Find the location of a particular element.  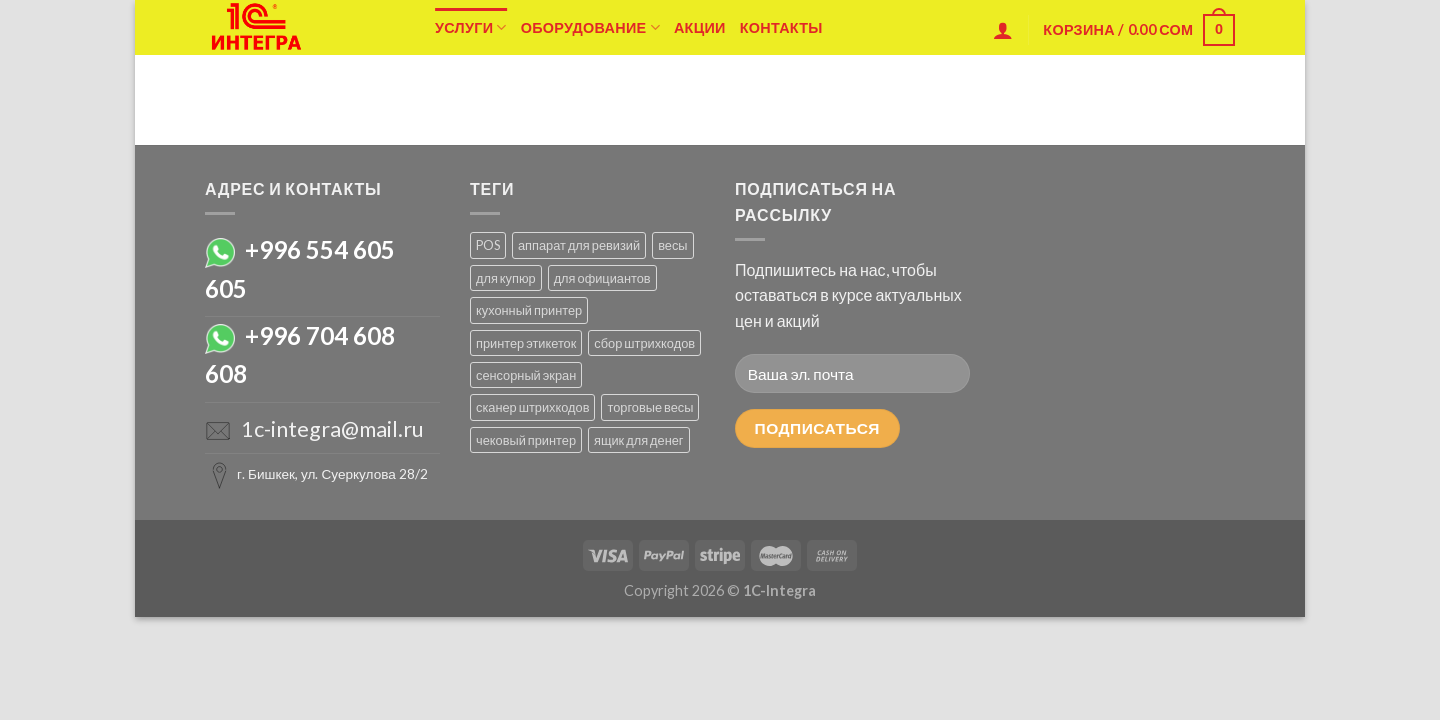

сенсорный экран [сенсорный экран (1 товар)] is located at coordinates (526, 375).